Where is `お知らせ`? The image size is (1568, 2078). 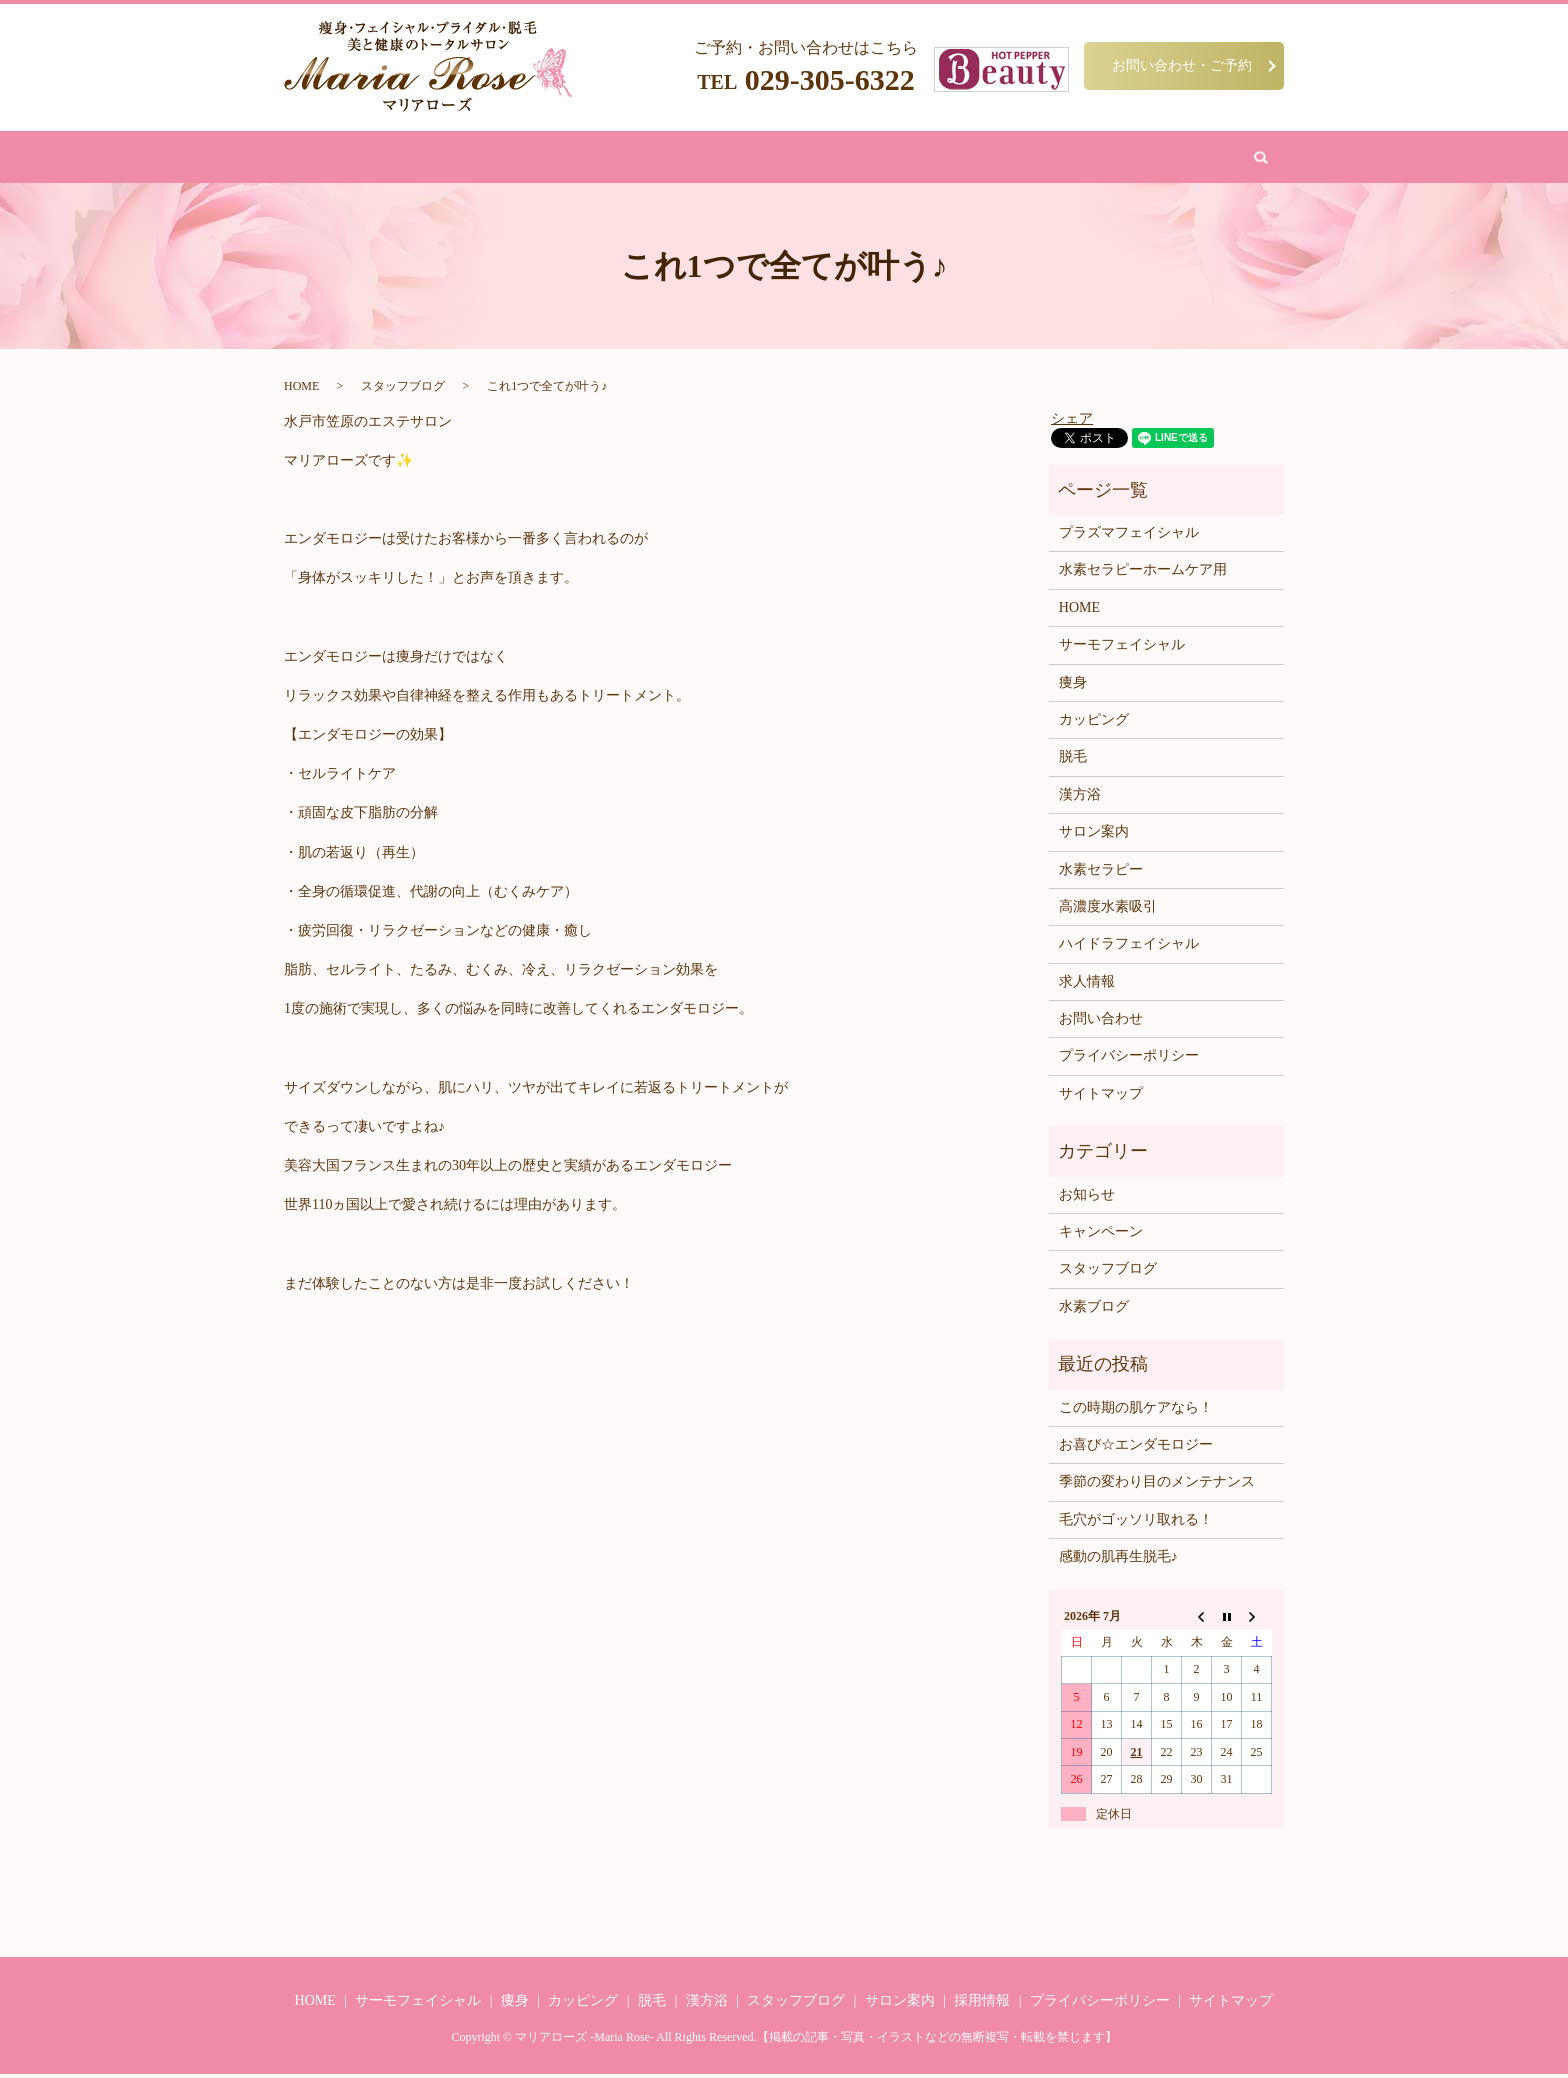
お知らせ is located at coordinates (1087, 1198).